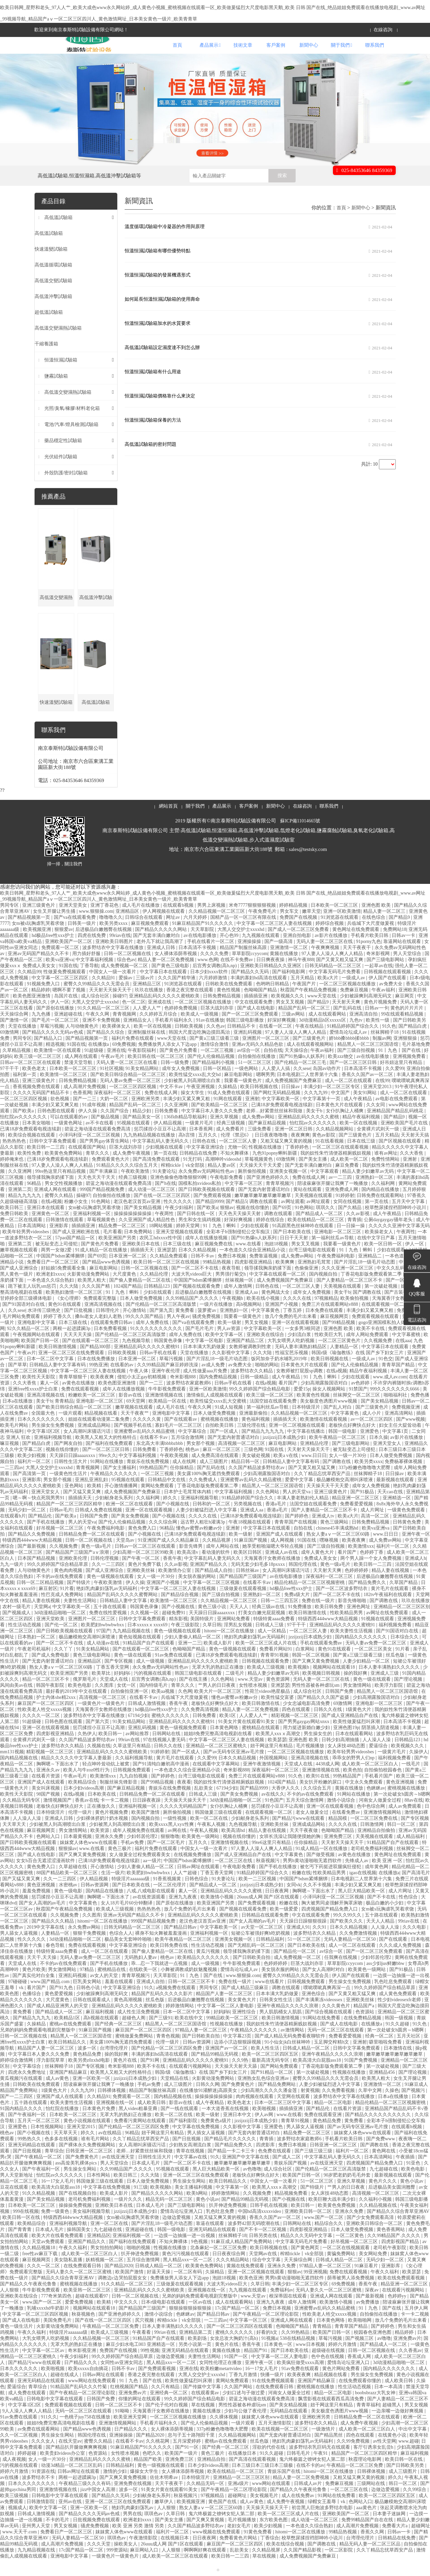  What do you see at coordinates (188, 1242) in the screenshot?
I see `婷婷天堂网` at bounding box center [188, 1242].